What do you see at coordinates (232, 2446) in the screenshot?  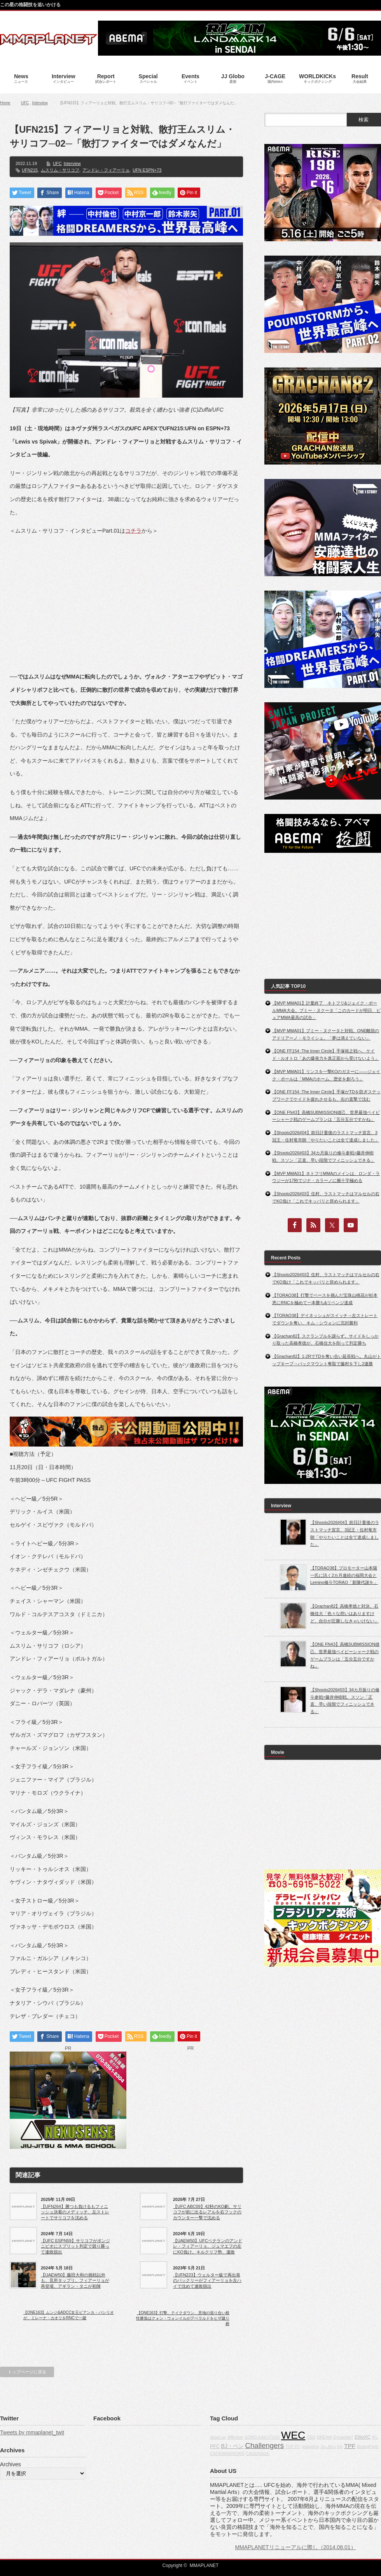 I see `BJ・ペン` at bounding box center [232, 2446].